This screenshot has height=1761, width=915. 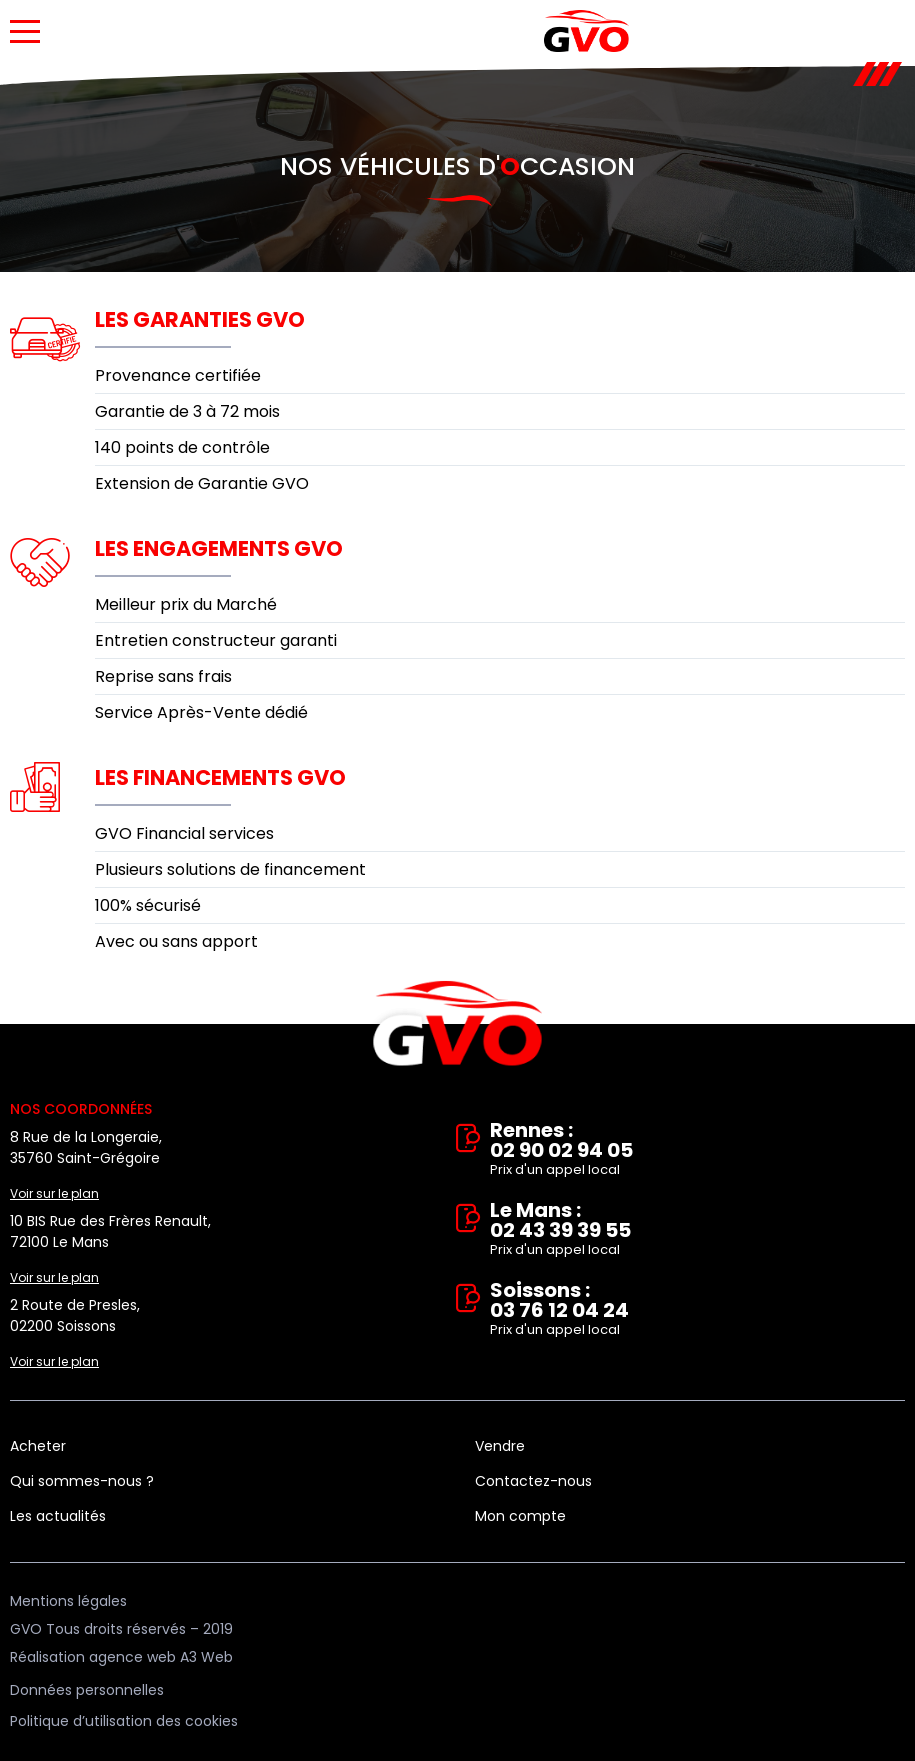 I want to click on Qui sommes-nous ?, so click(x=82, y=1481).